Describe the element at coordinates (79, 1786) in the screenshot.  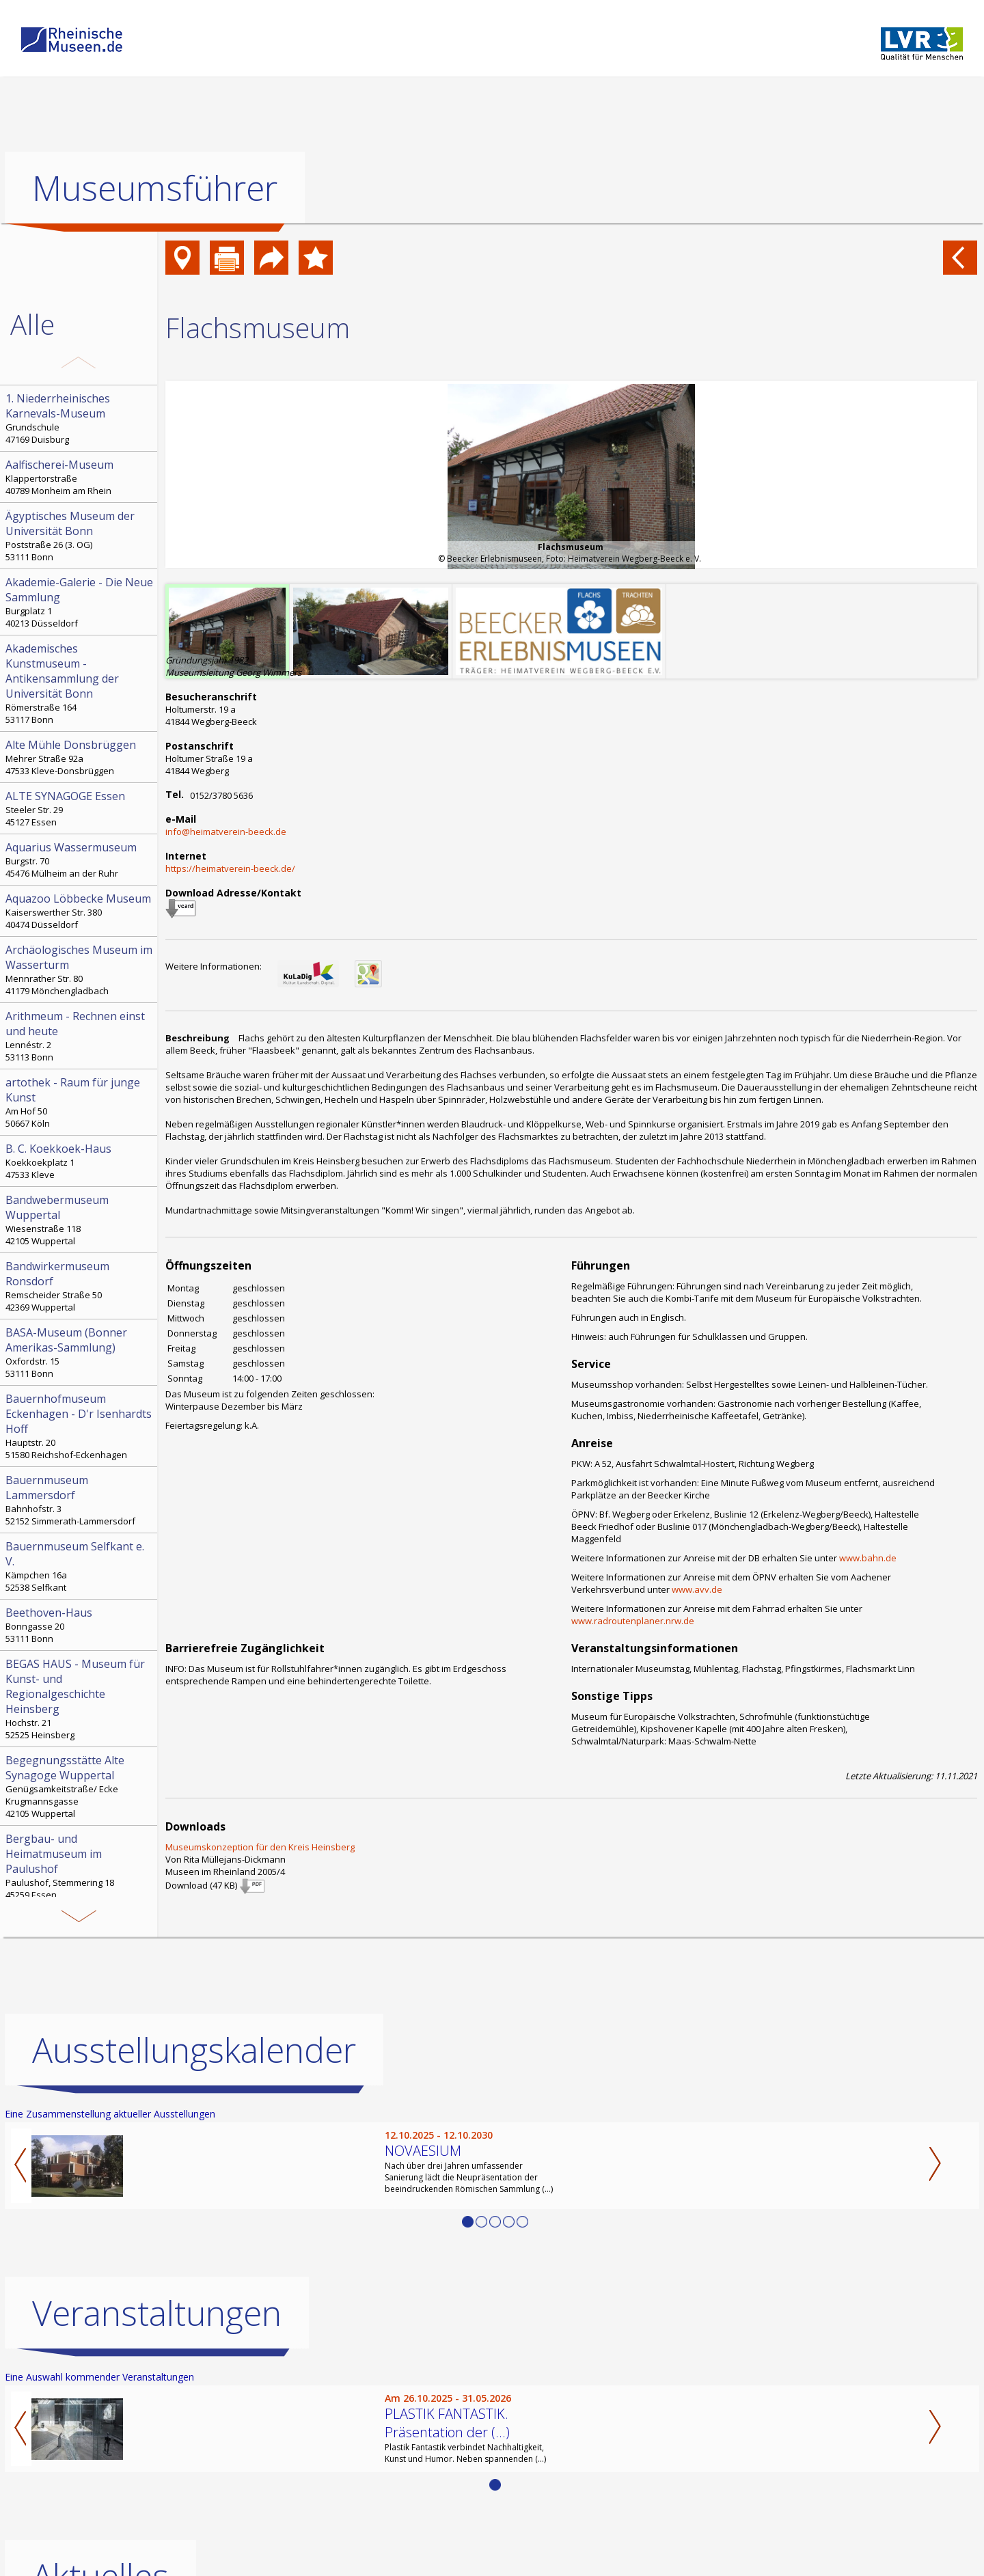
I see `Genügsamkeitstraße/ Ecke Krugmannsgasse 42105 Wuppertal` at that location.